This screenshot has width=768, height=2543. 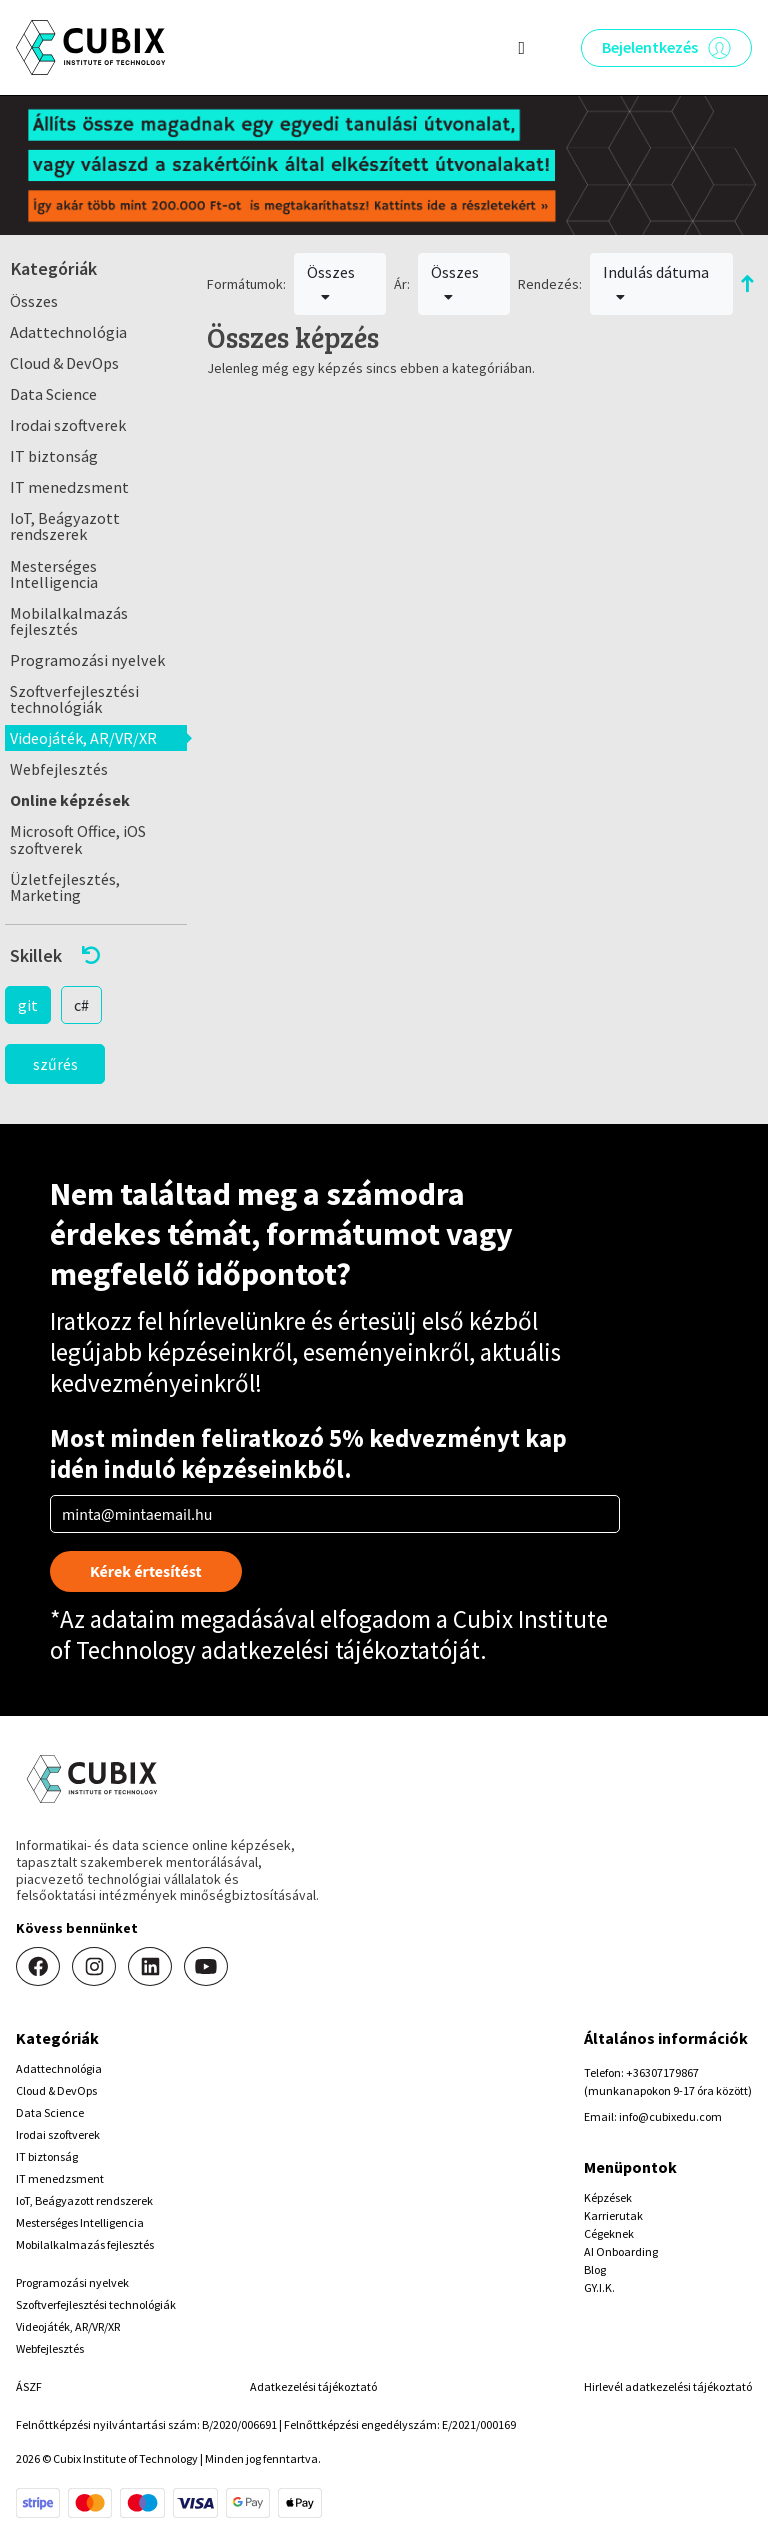 What do you see at coordinates (608, 2197) in the screenshot?
I see `Képzések` at bounding box center [608, 2197].